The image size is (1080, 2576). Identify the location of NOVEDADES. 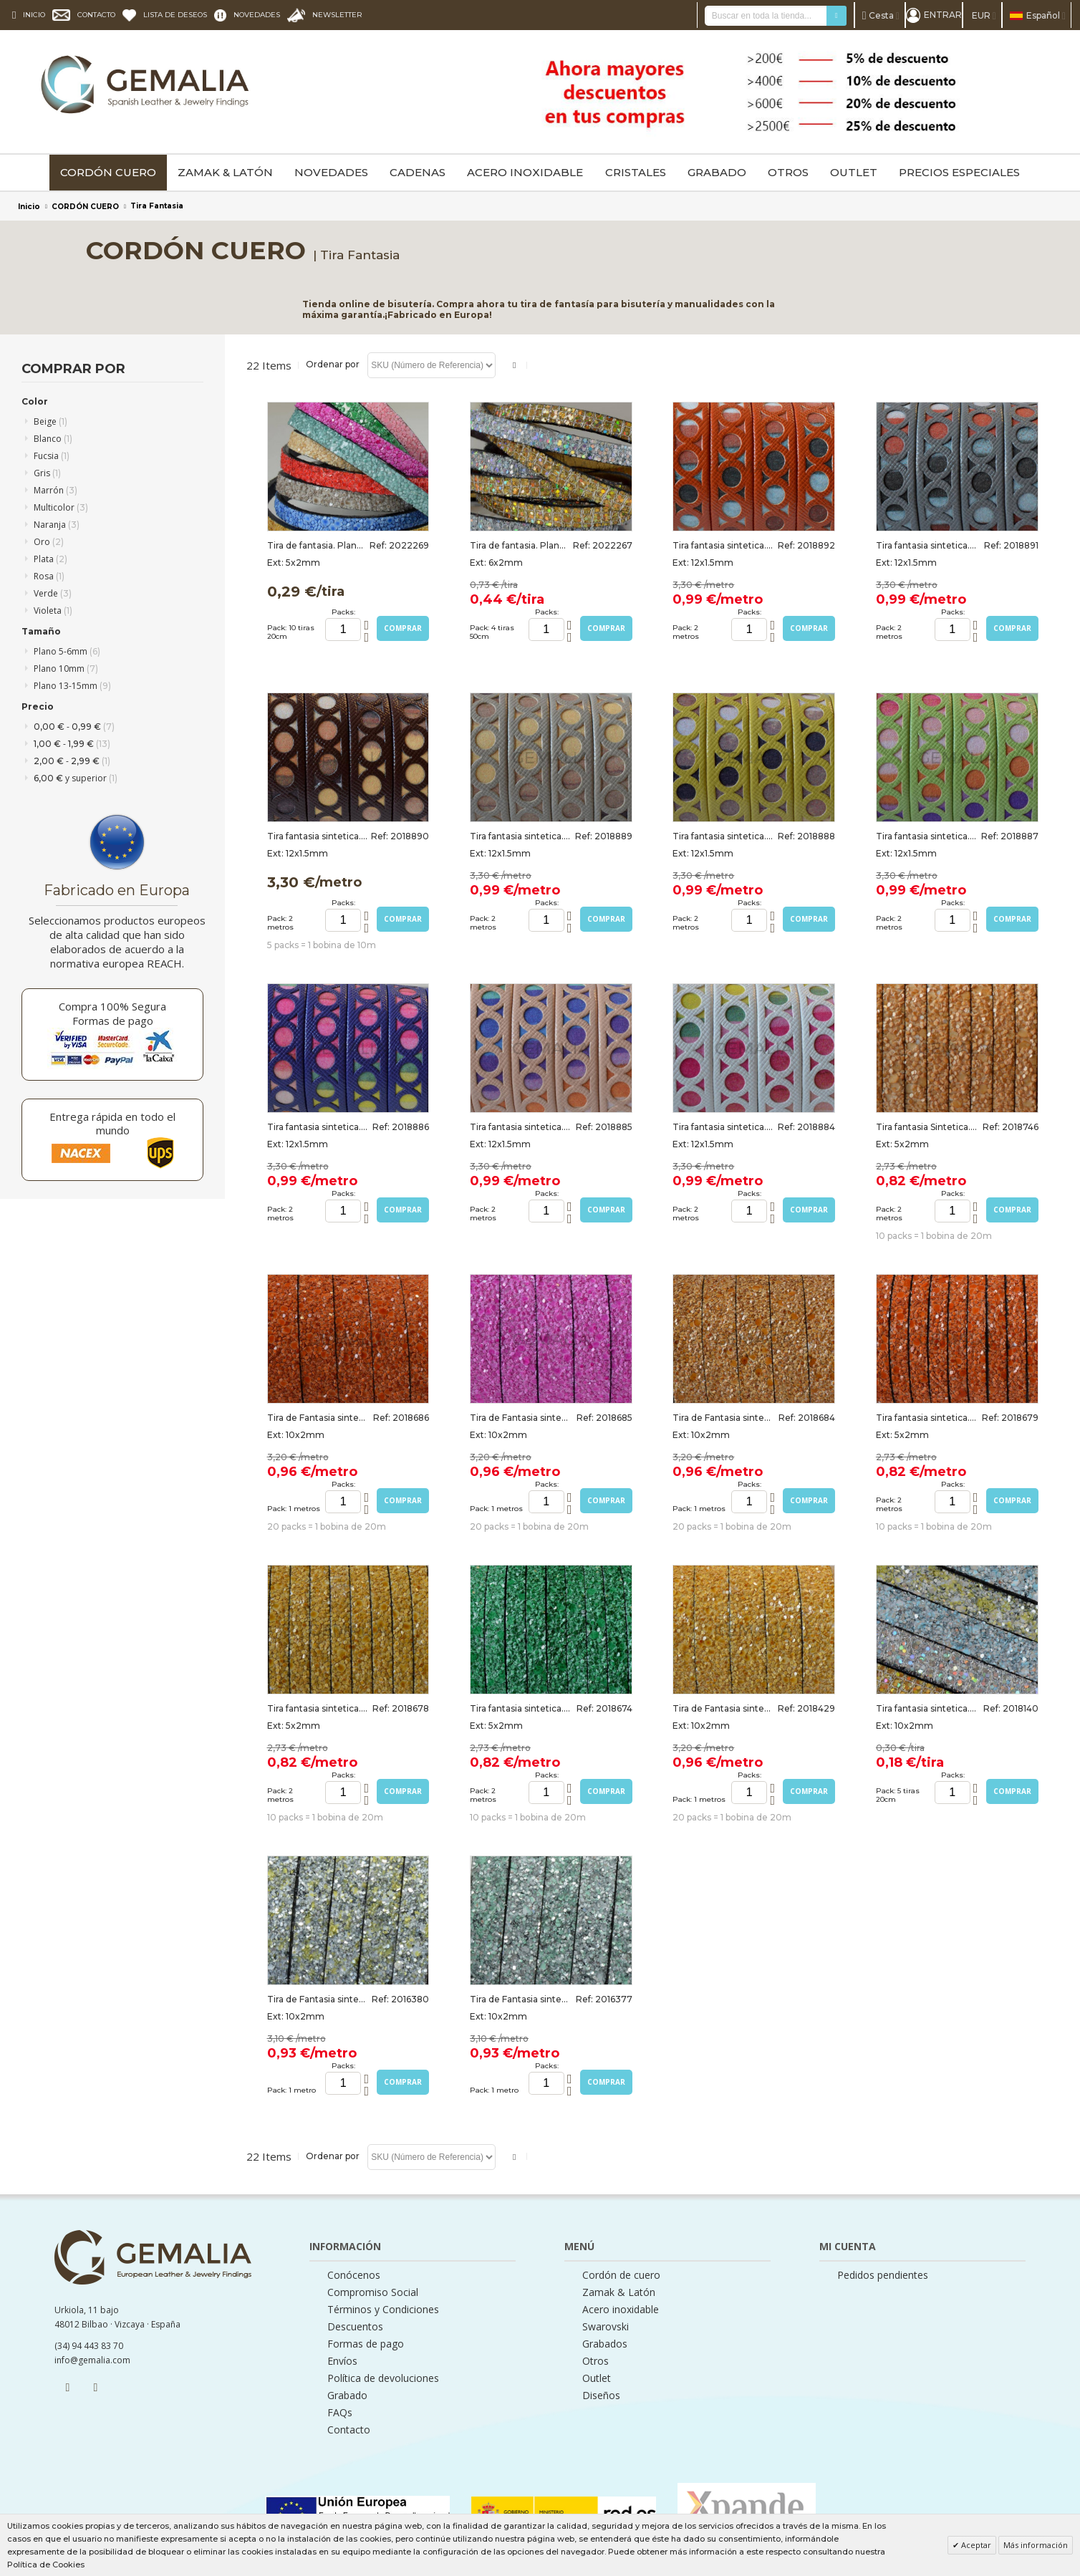
(256, 14).